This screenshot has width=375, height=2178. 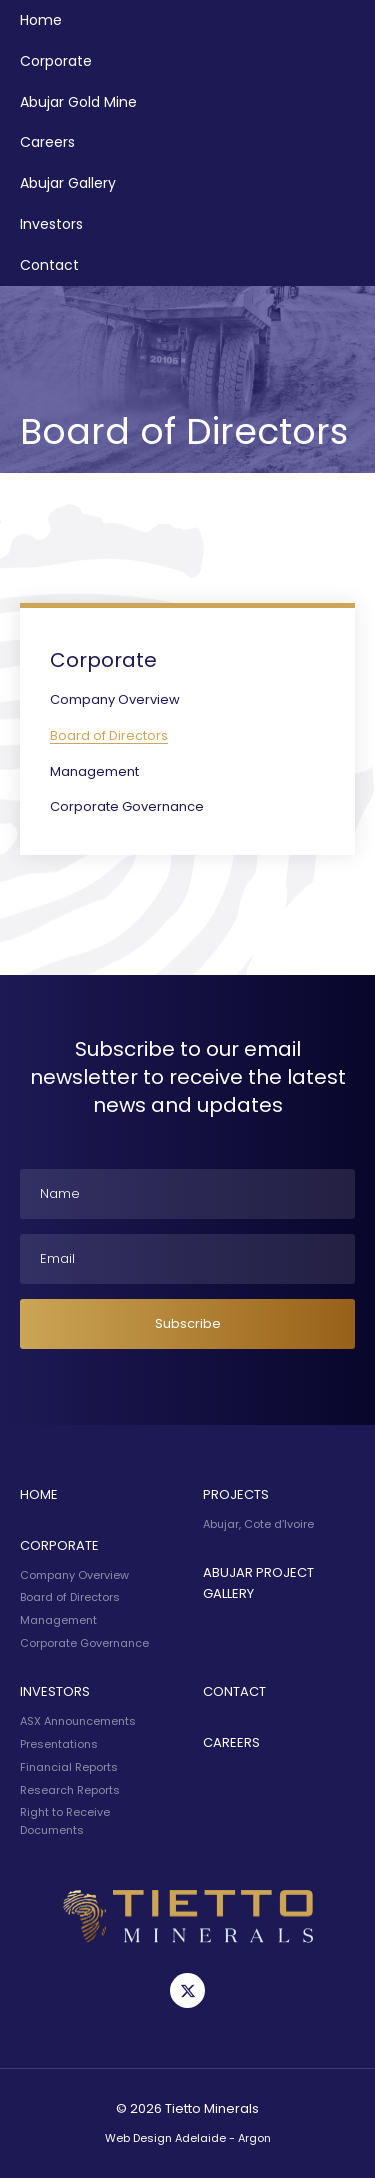 I want to click on Home, so click(x=41, y=20).